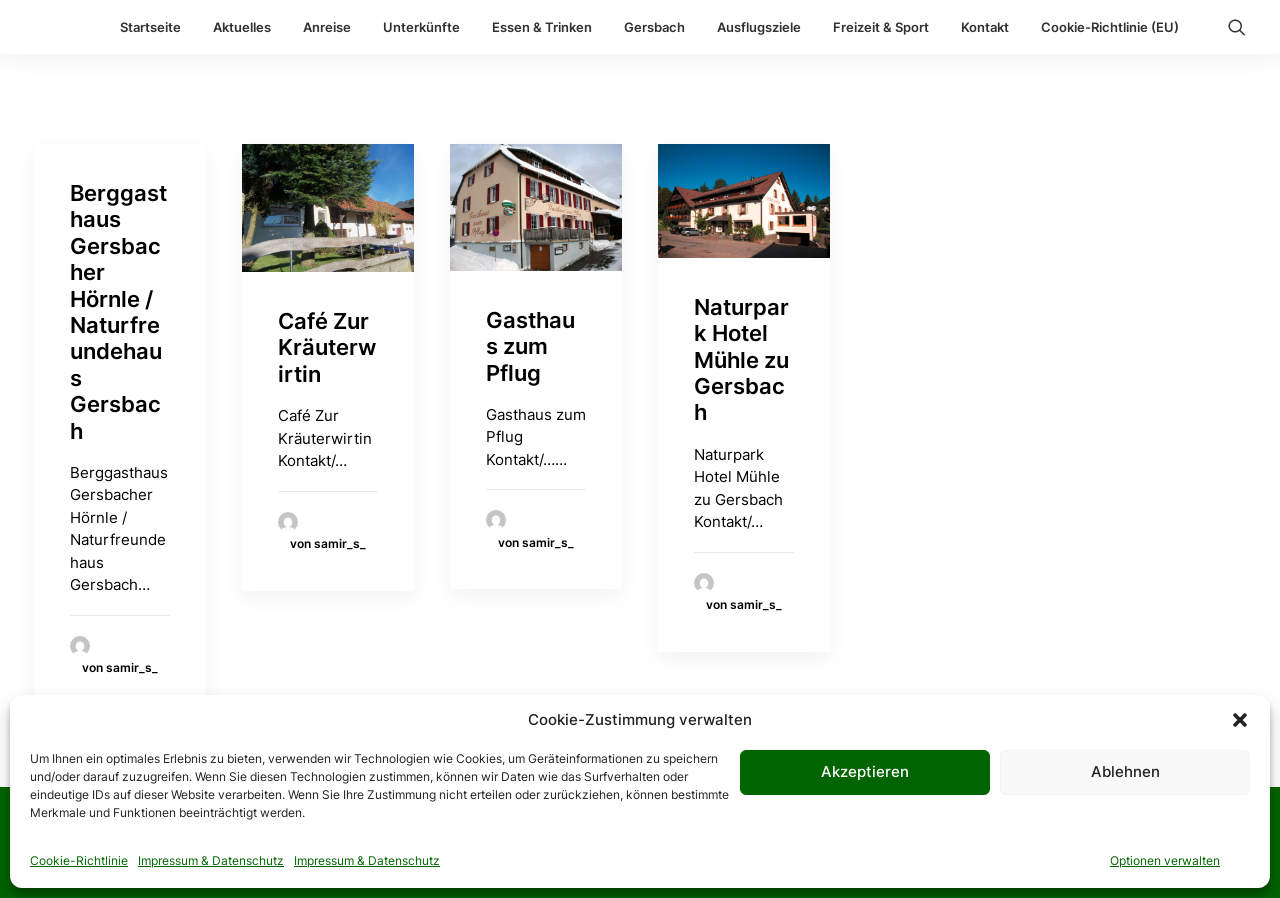 The image size is (1280, 898). I want to click on Berggasthaus Gersbacher Hörnle / Naturfreundehaus Gersbach, so click(118, 312).